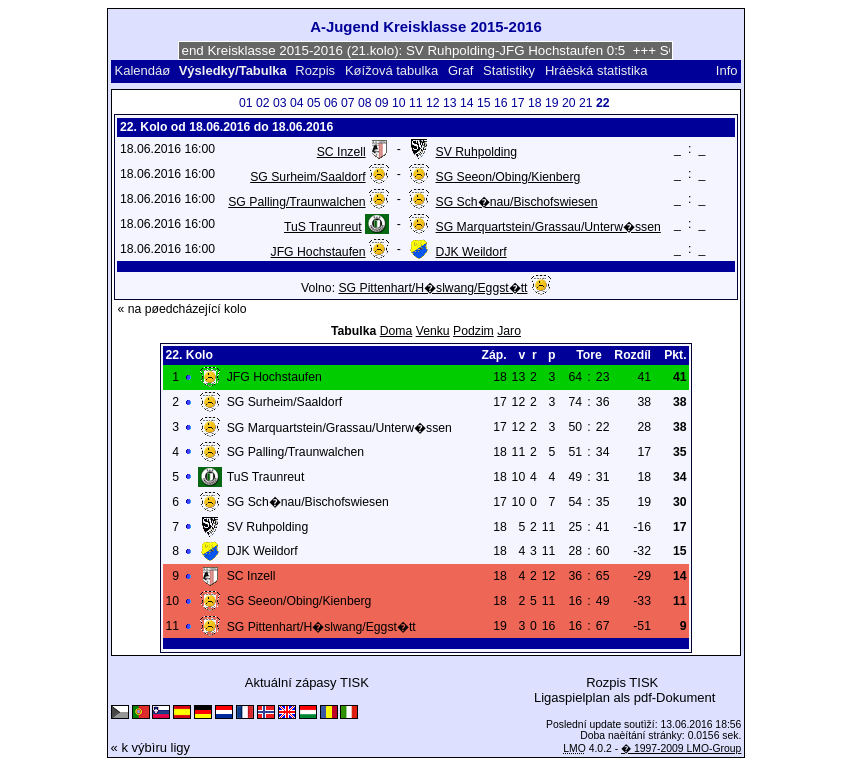 This screenshot has width=852, height=766. Describe the element at coordinates (307, 177) in the screenshot. I see `SG Surheim/Saaldorf` at that location.